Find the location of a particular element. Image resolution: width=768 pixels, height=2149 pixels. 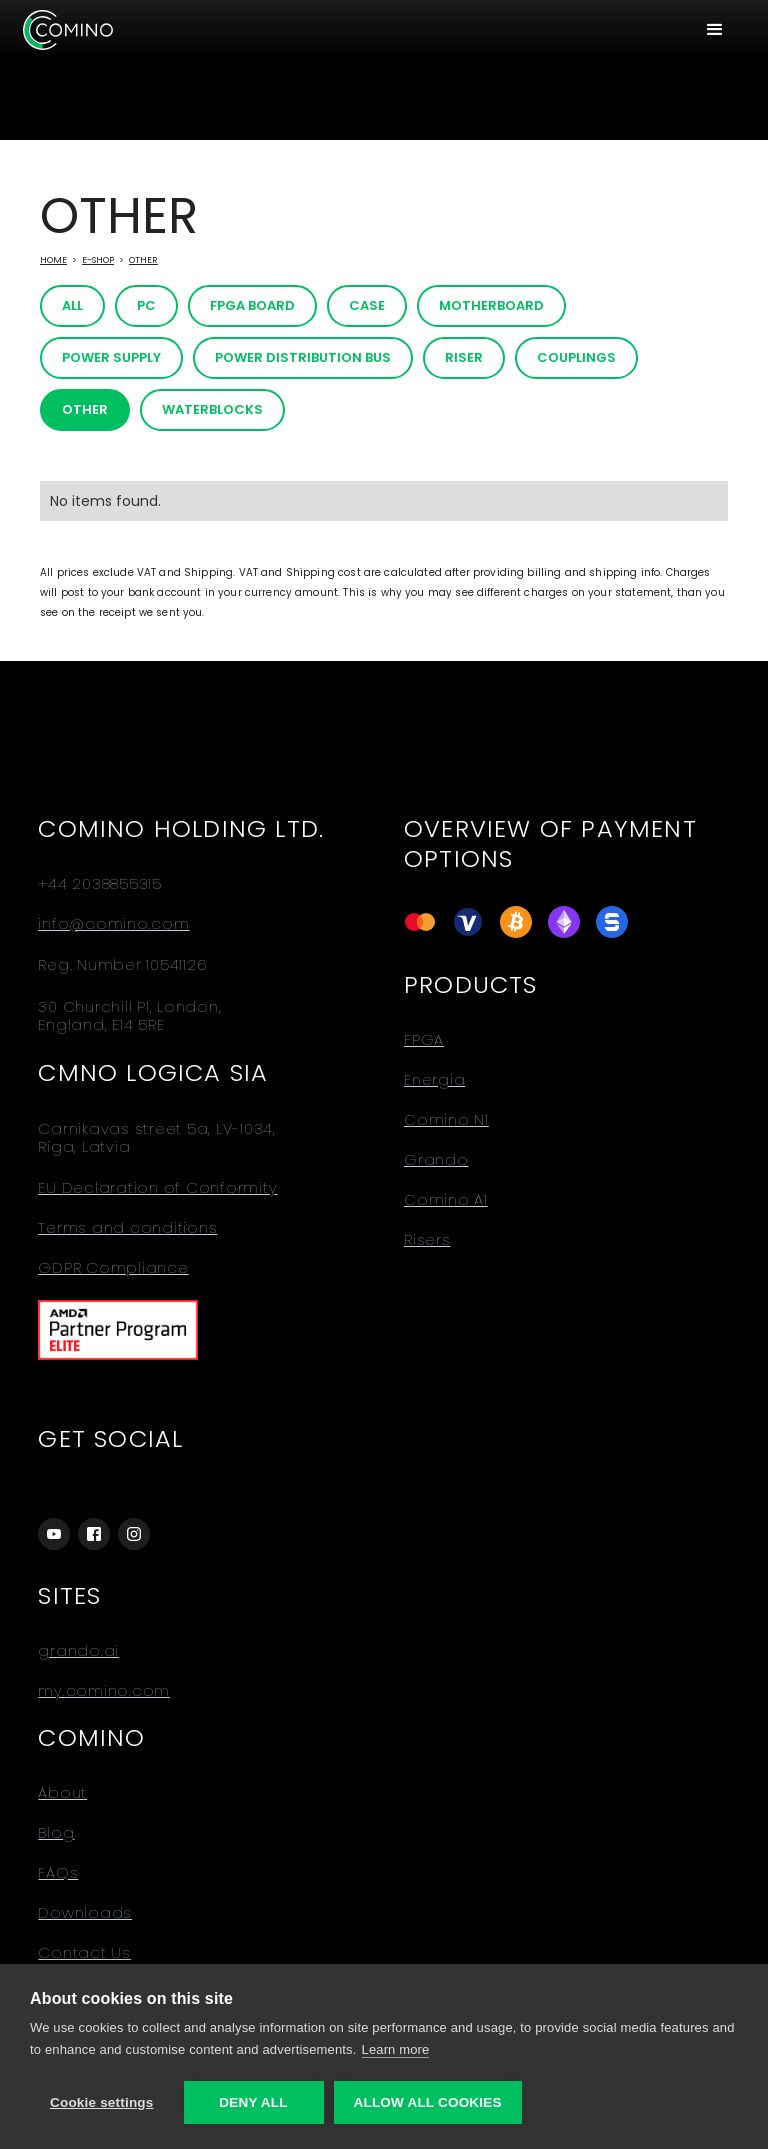

Comino N1 is located at coordinates (446, 1120).